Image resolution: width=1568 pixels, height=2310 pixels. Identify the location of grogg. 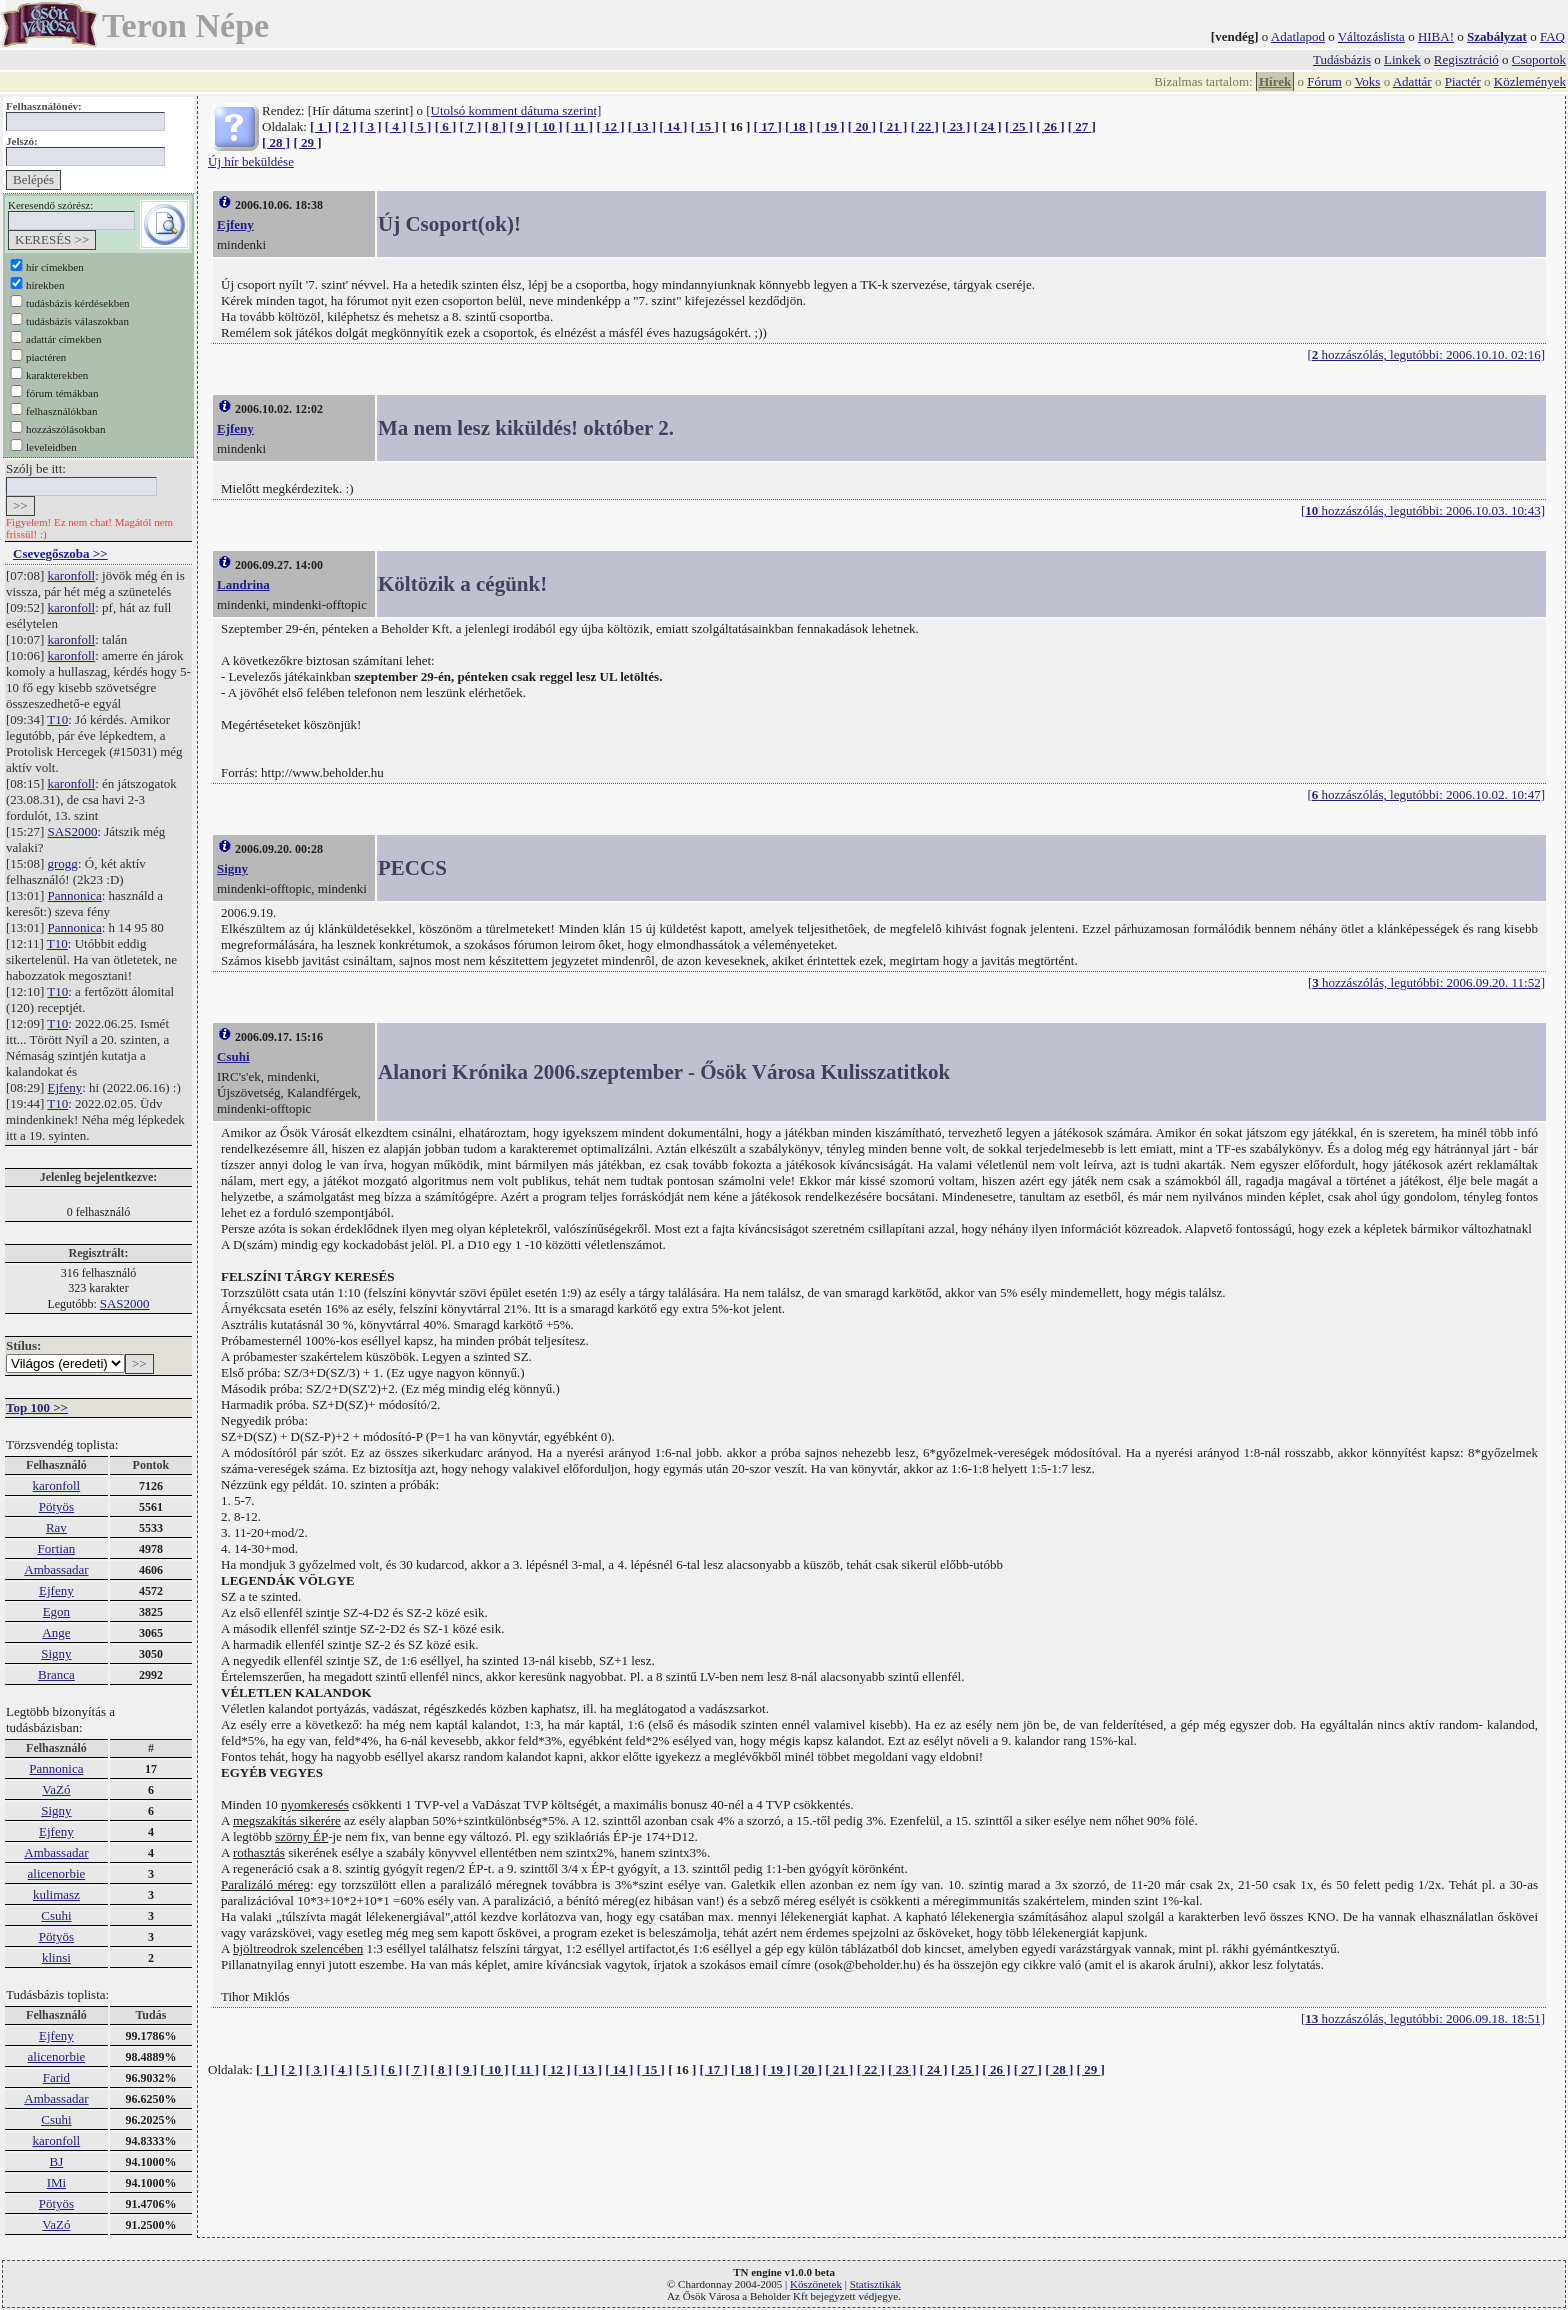
(63, 863).